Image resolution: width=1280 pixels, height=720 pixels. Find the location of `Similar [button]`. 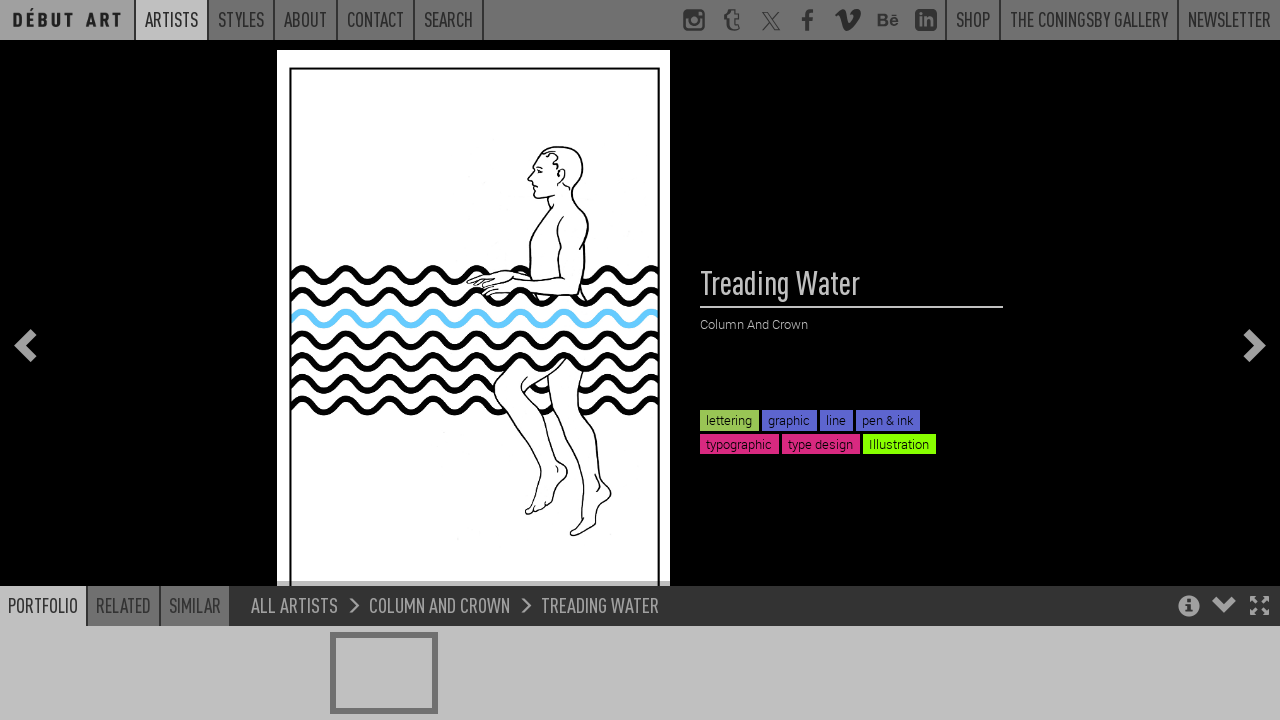

Similar [button] is located at coordinates (195, 630).